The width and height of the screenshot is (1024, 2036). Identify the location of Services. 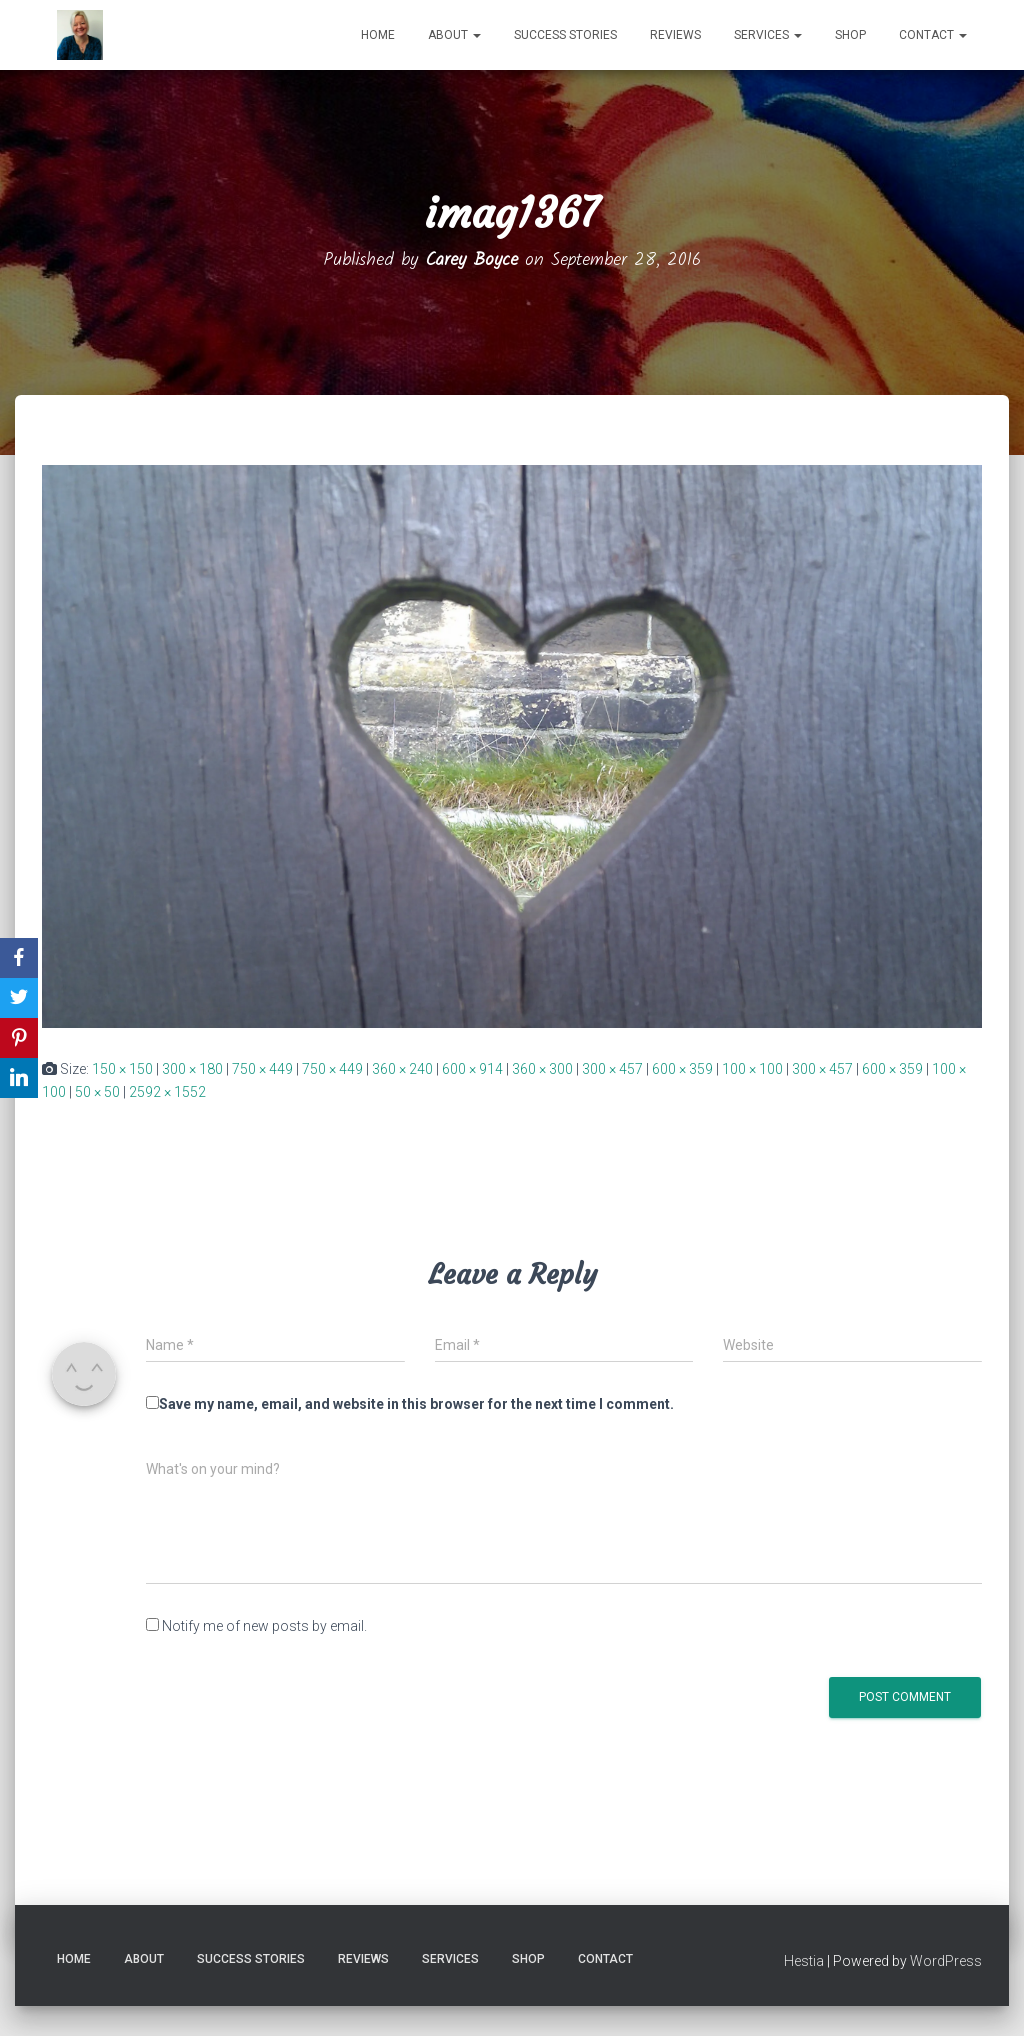
(768, 35).